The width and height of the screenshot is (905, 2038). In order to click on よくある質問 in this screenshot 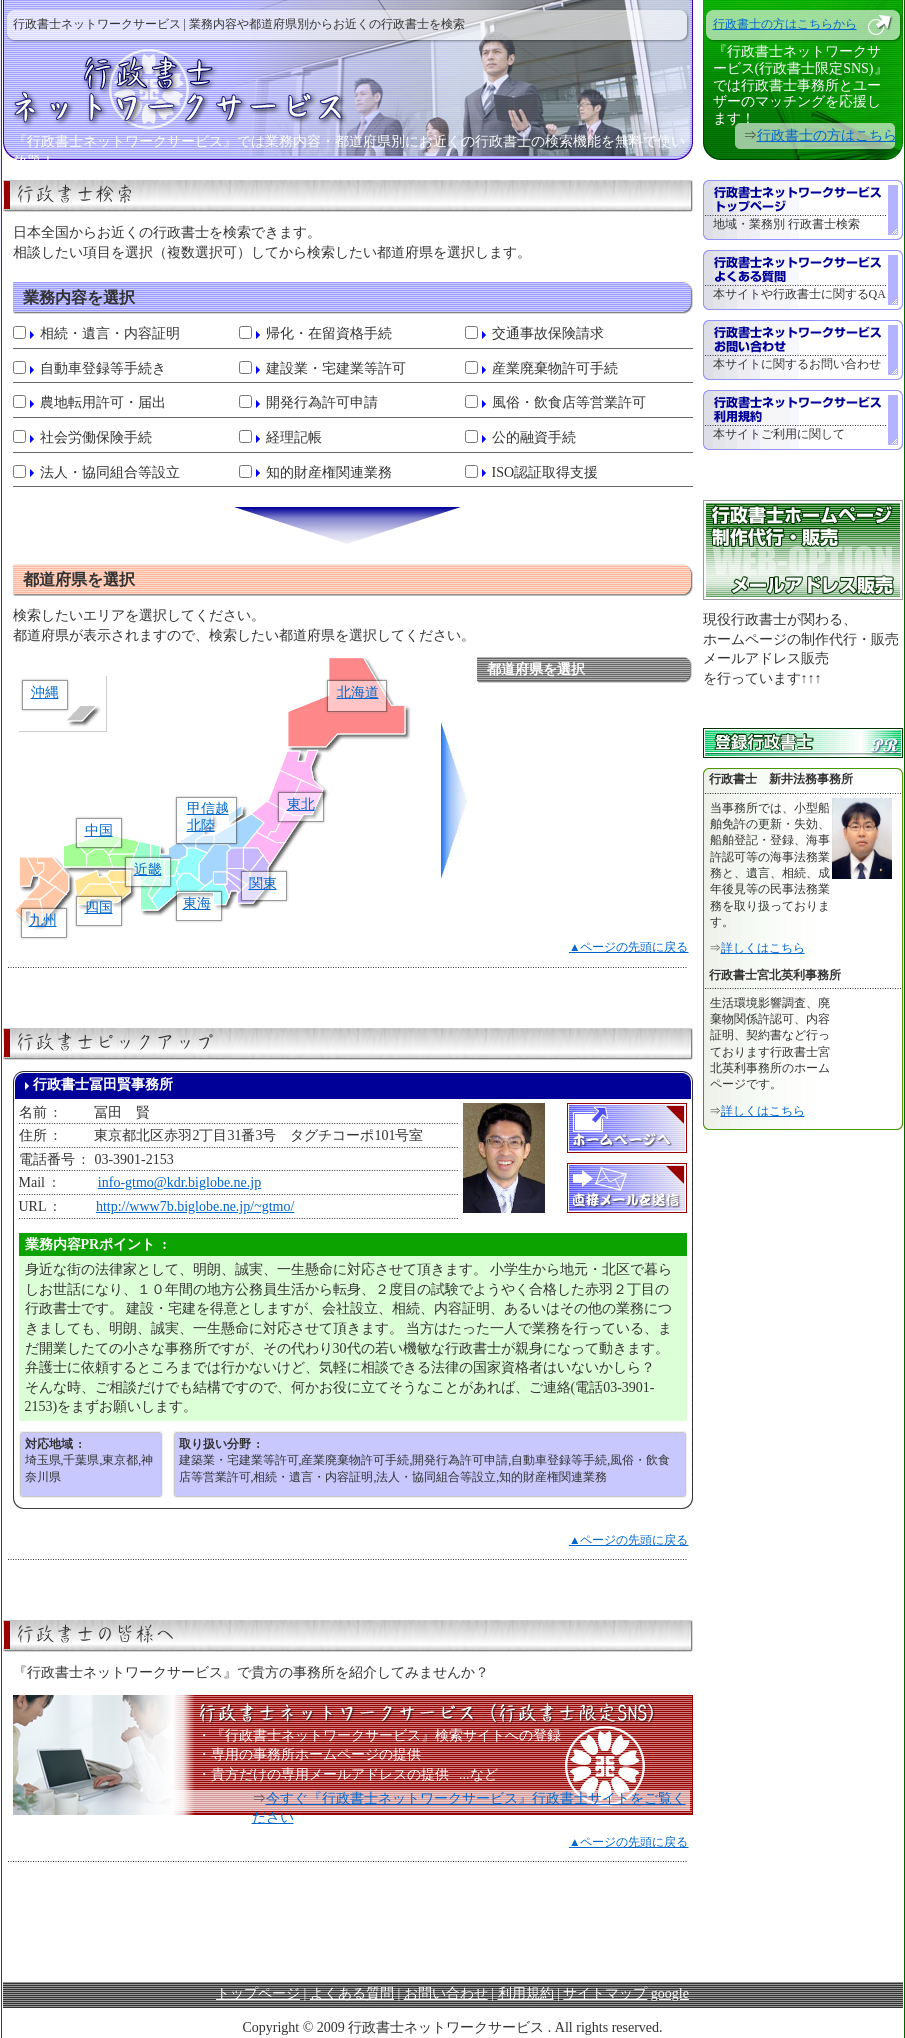, I will do `click(352, 1993)`.